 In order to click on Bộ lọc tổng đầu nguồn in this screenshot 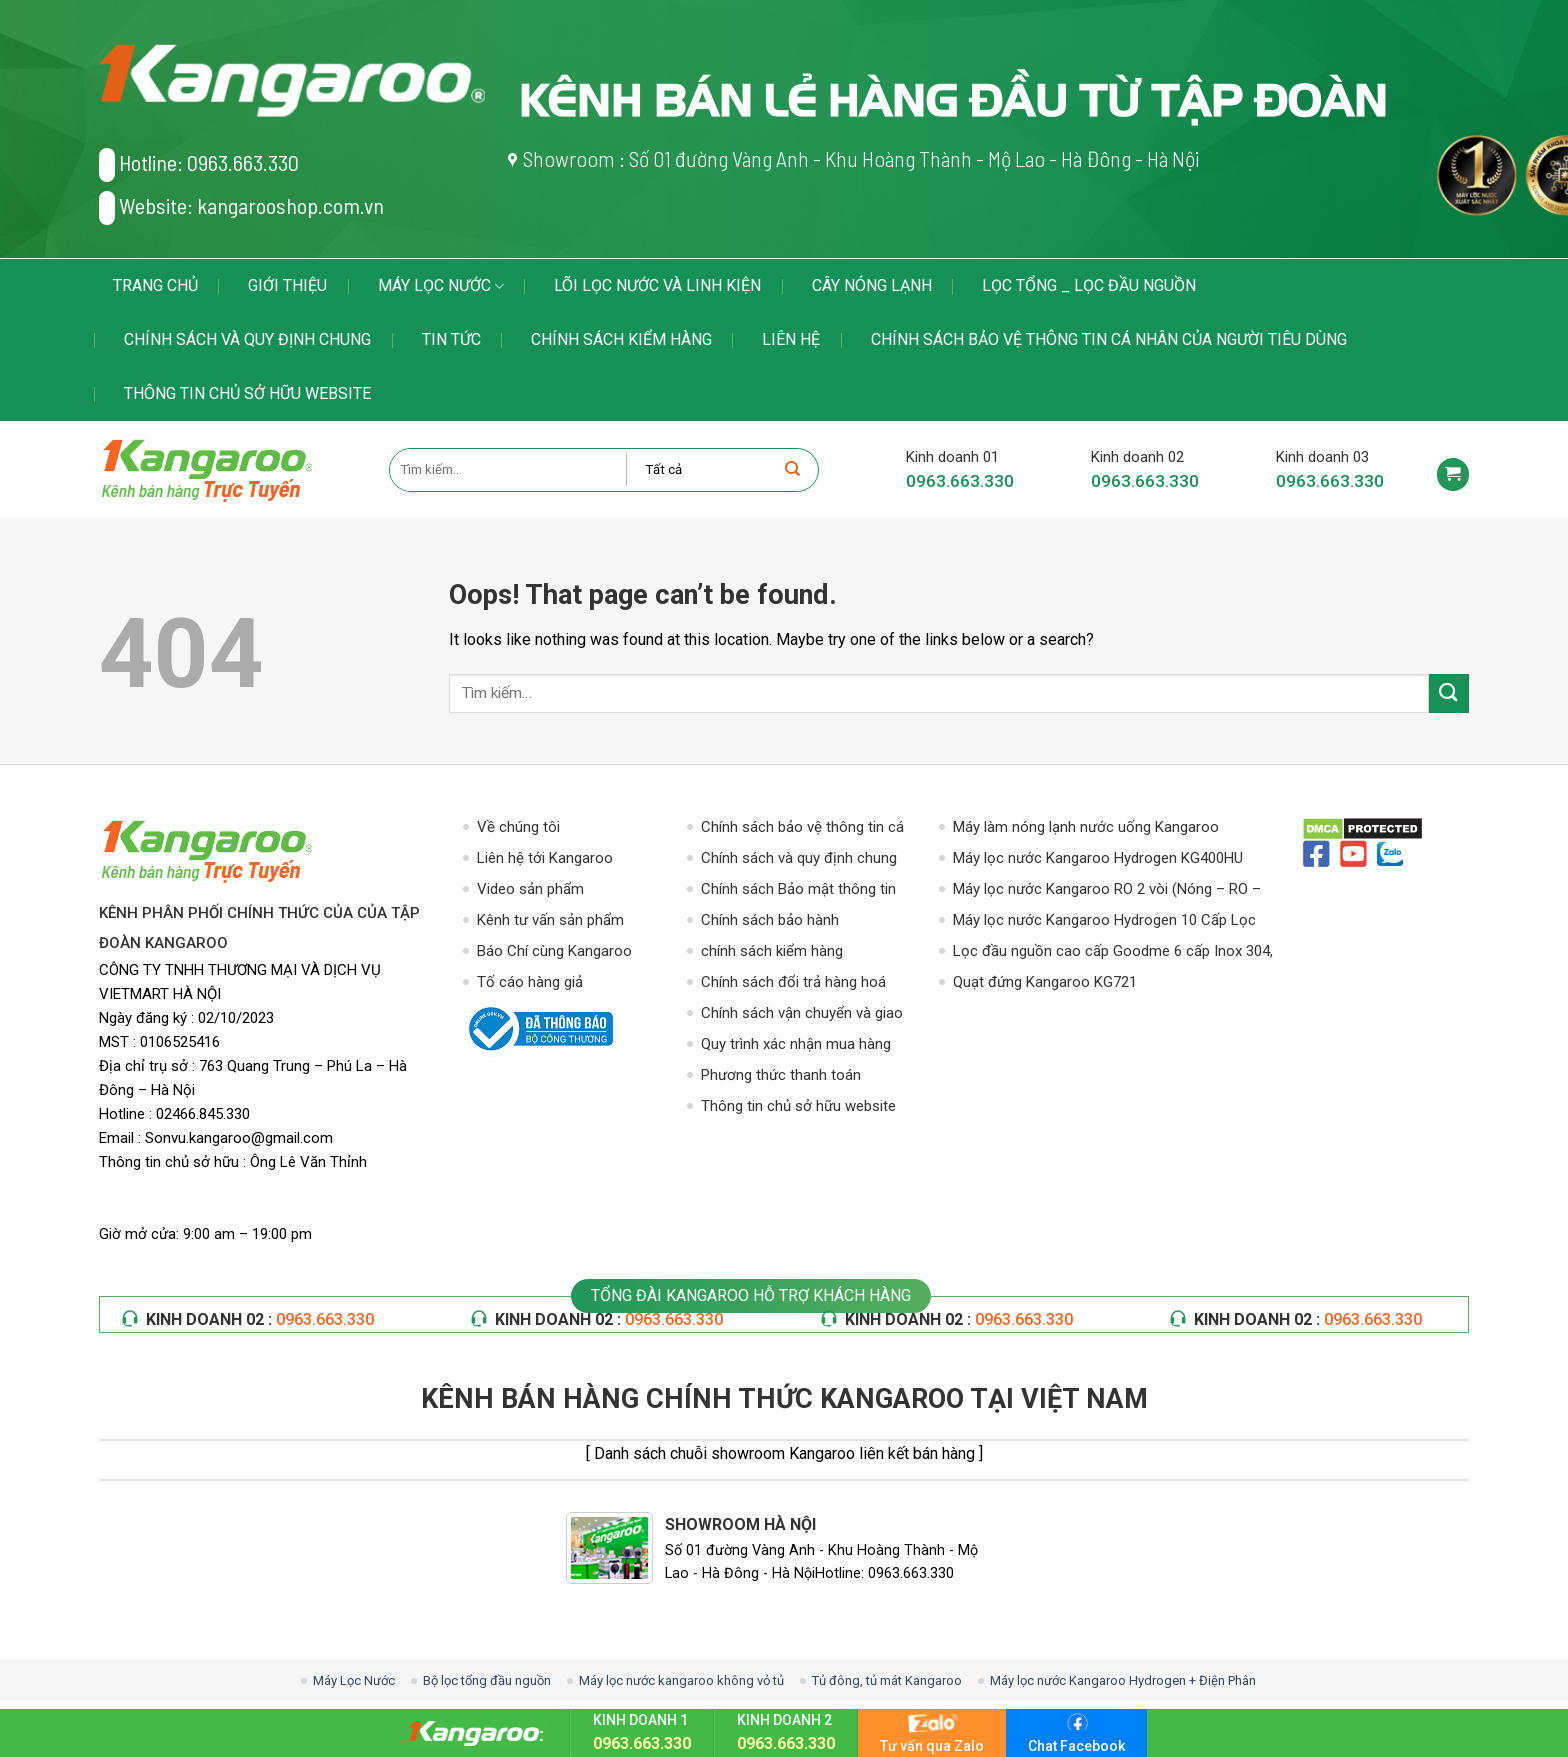, I will do `click(487, 1680)`.